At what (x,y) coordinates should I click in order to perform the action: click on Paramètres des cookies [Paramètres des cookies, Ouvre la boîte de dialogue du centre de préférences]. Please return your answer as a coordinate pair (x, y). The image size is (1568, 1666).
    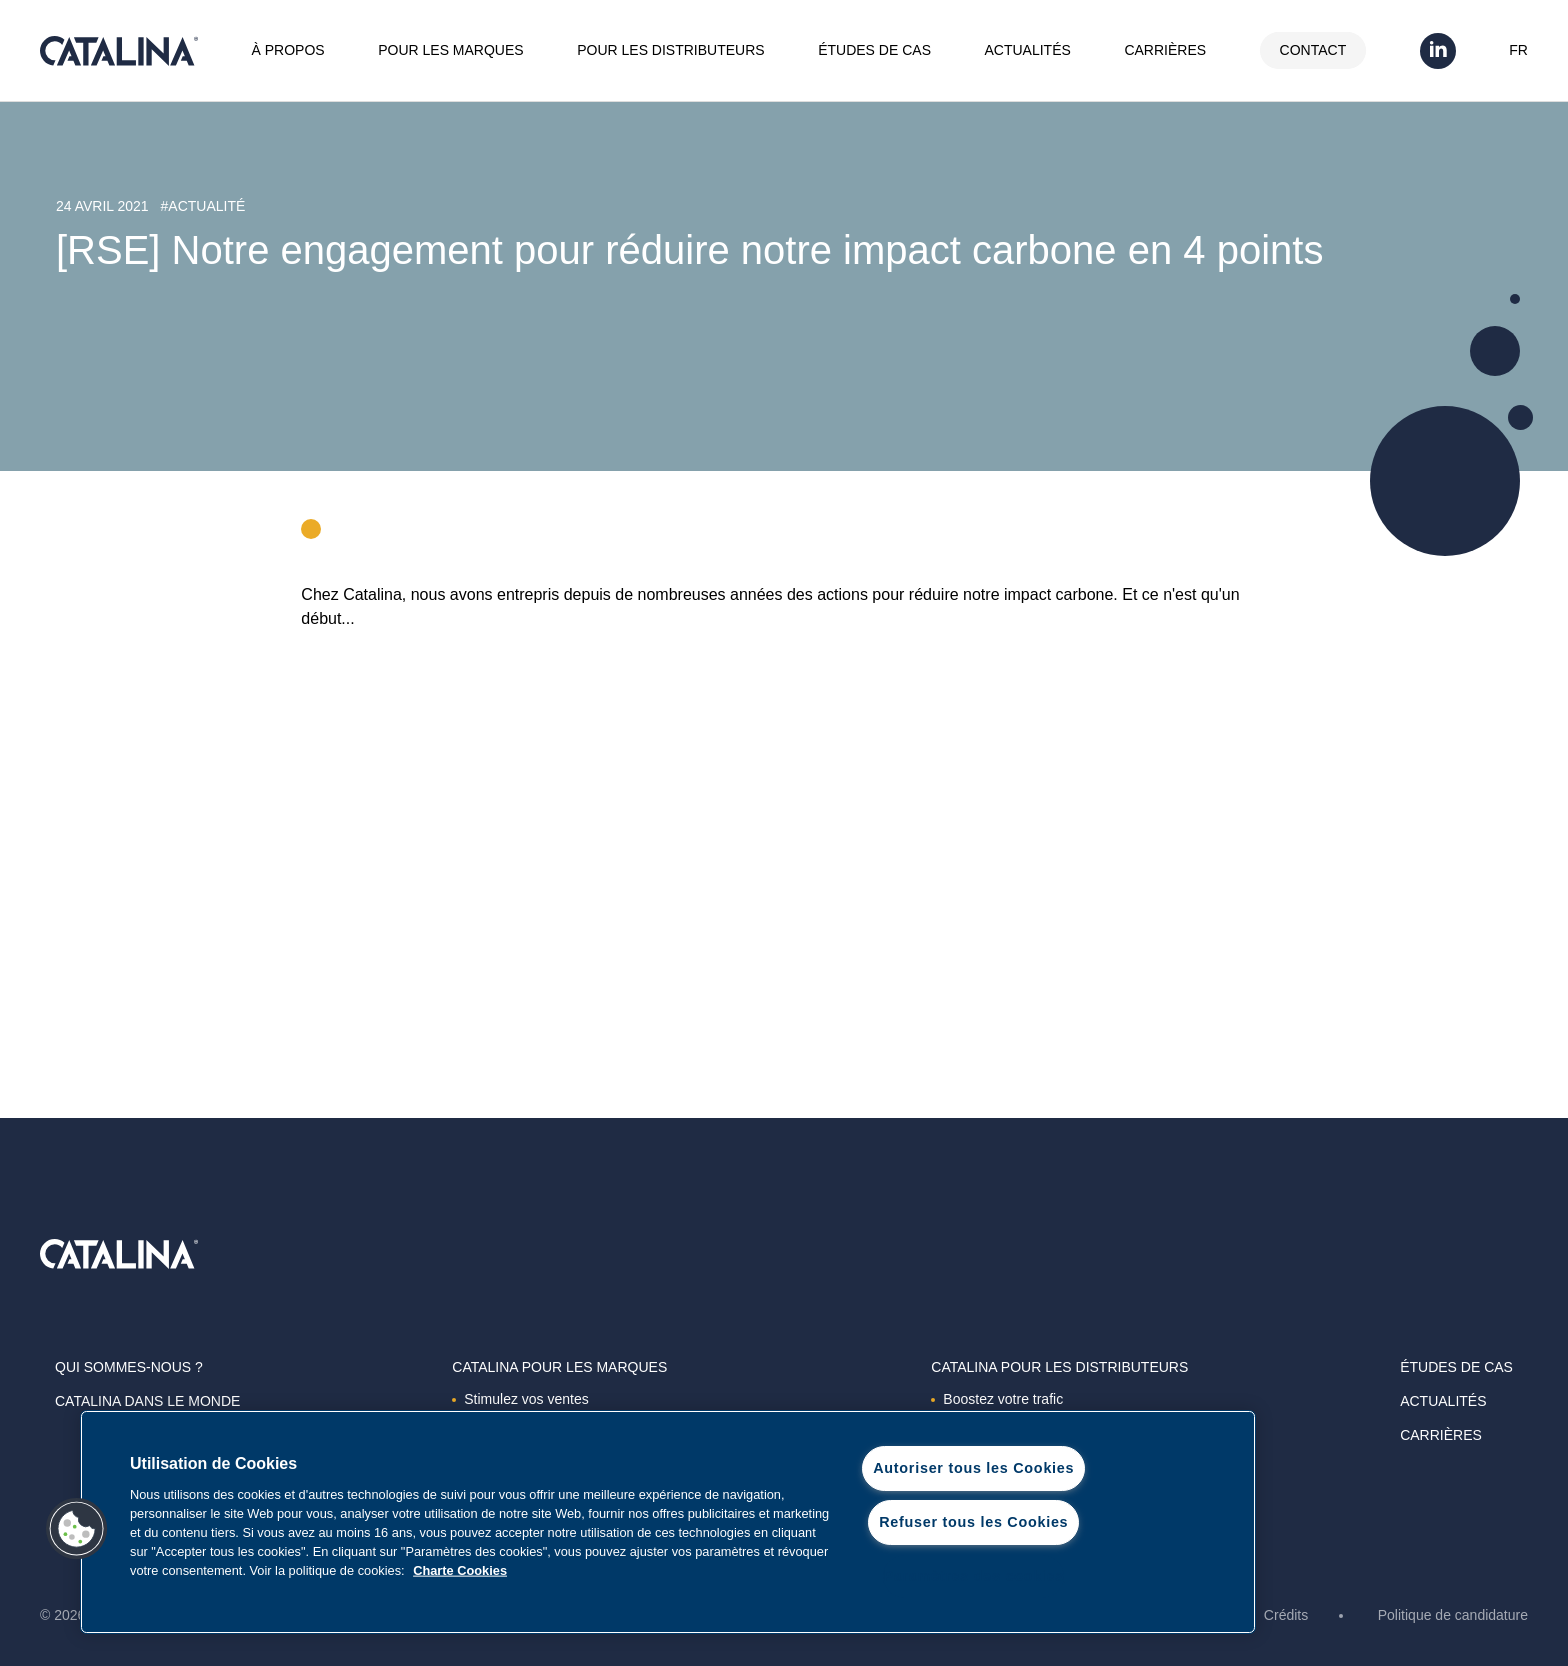
    Looking at the image, I should click on (973, 1576).